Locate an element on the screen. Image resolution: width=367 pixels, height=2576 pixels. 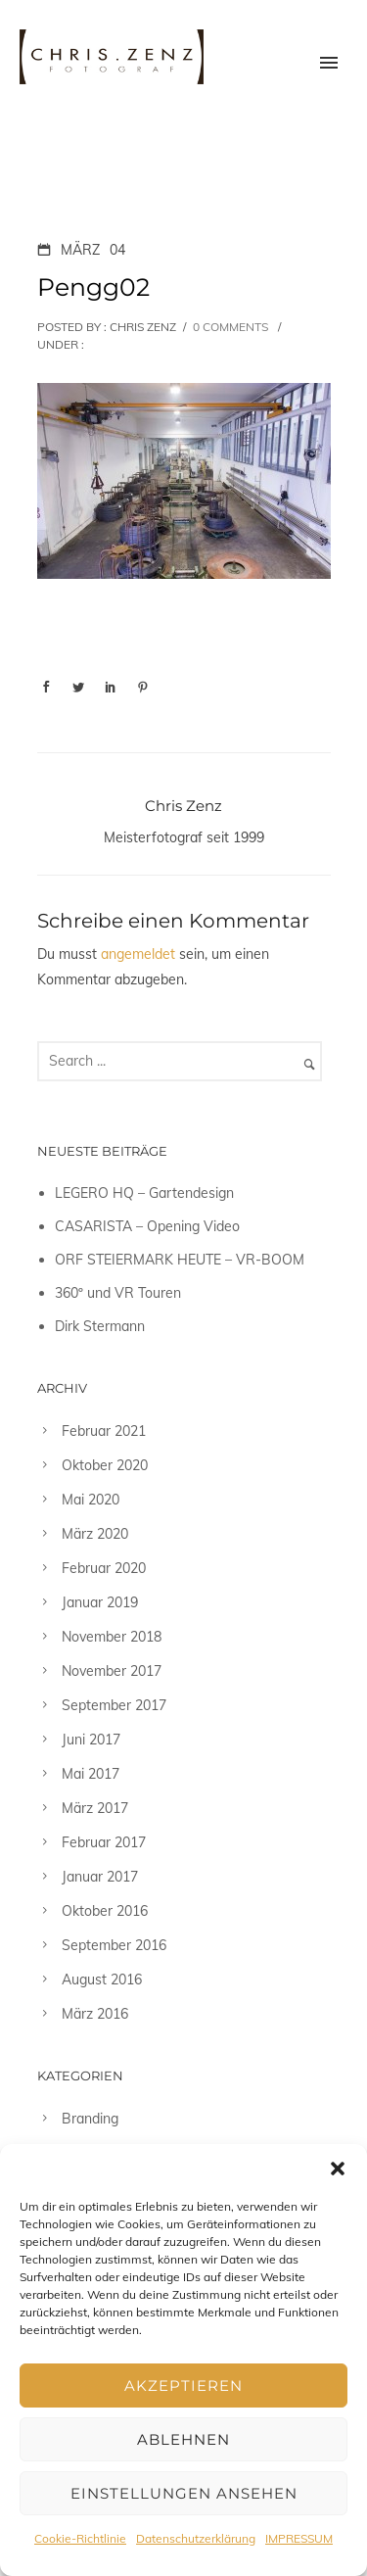
Mai 2020 is located at coordinates (90, 1499).